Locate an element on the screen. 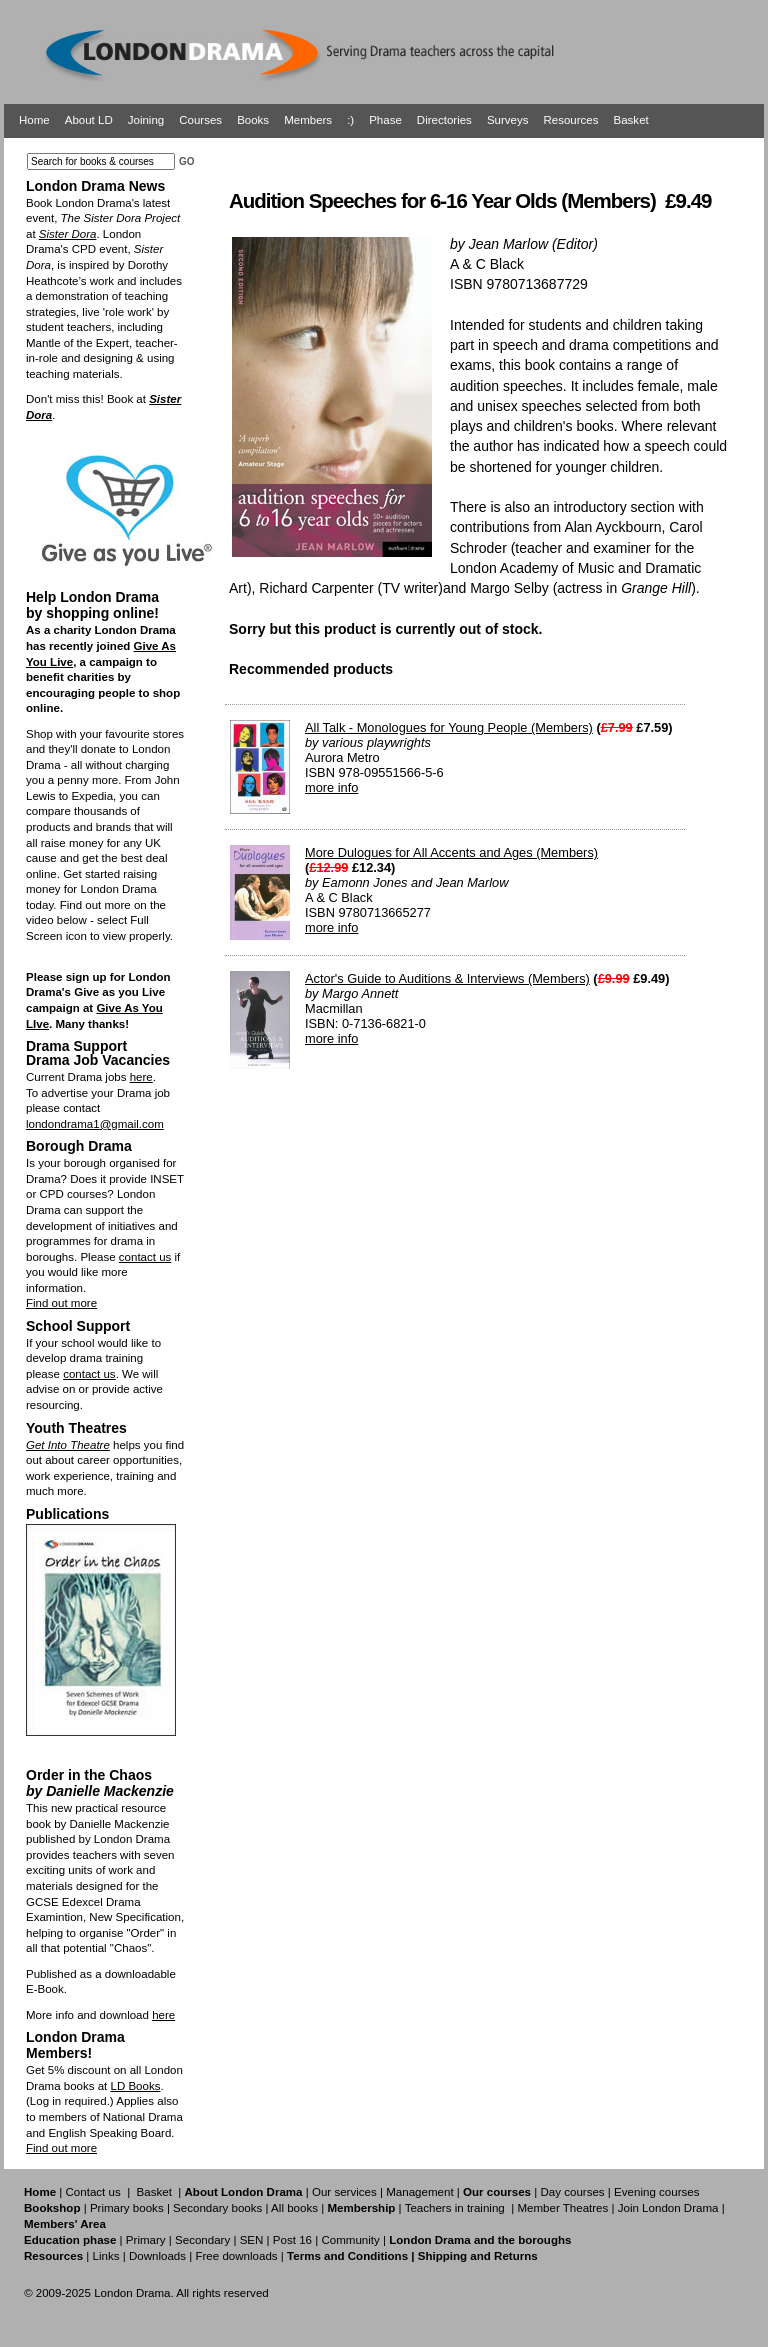 Image resolution: width=768 pixels, height=2347 pixels. Courses is located at coordinates (200, 120).